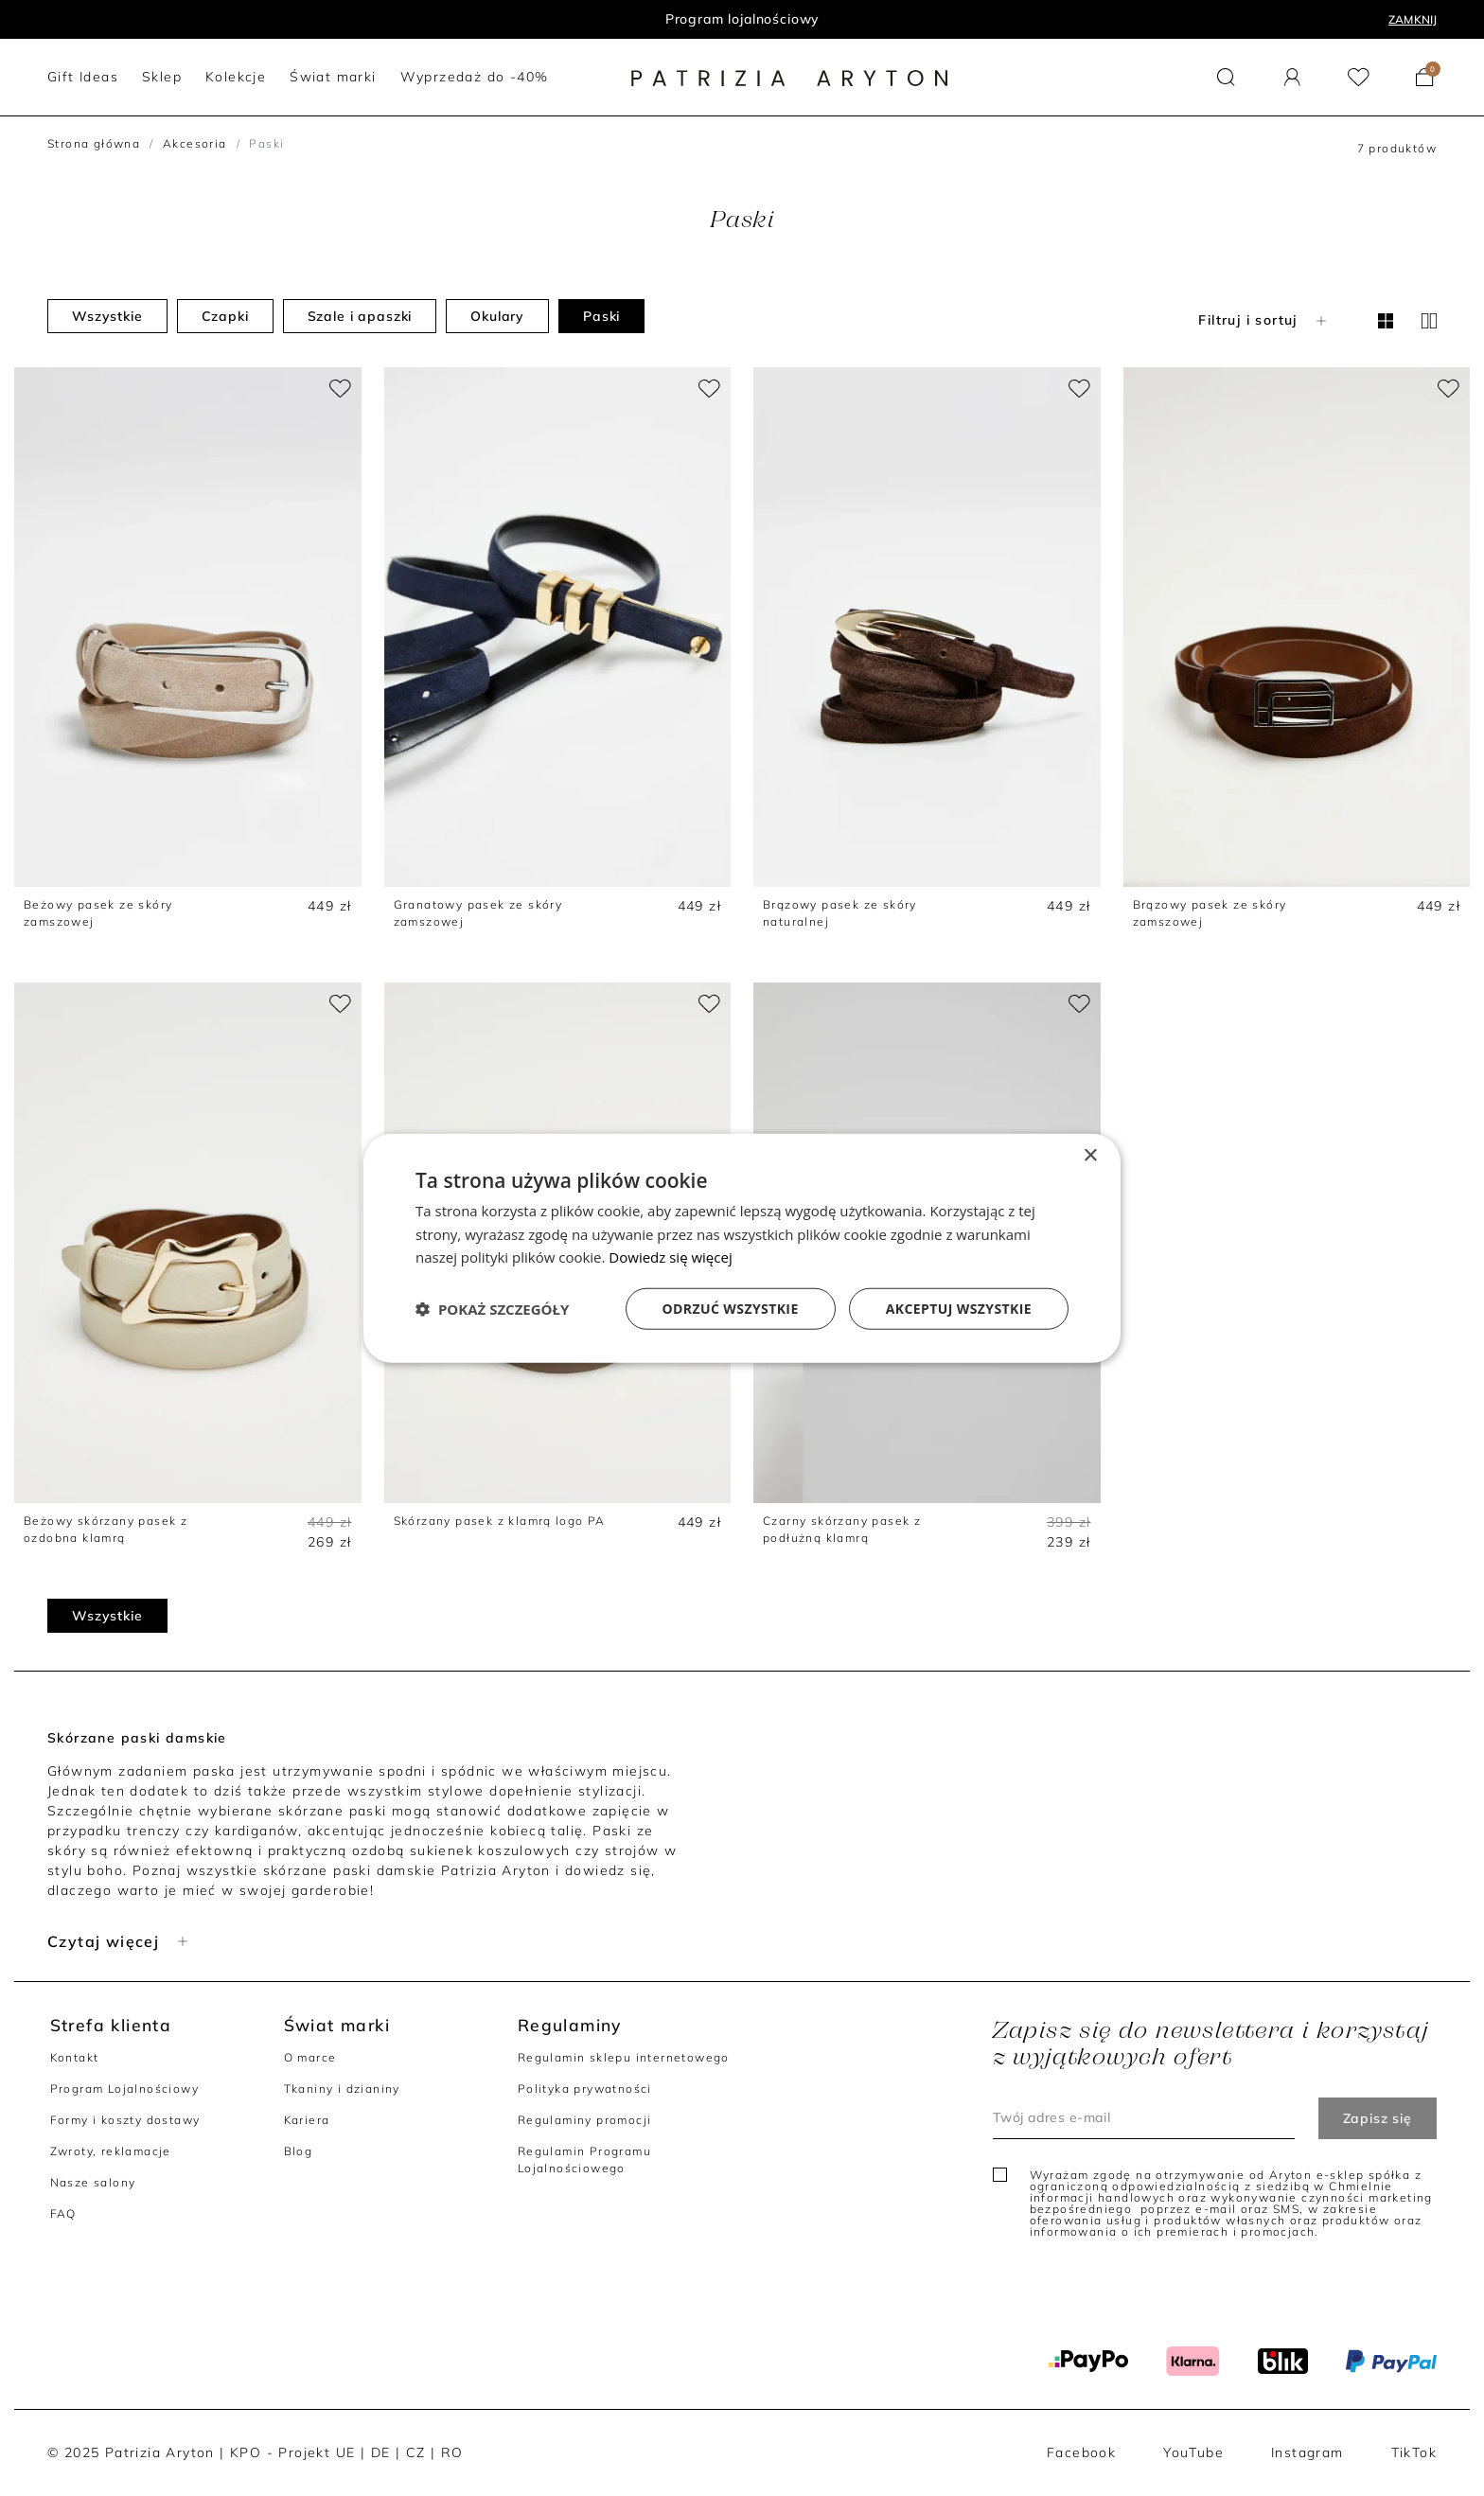 The image size is (1484, 2496). Describe the element at coordinates (195, 143) in the screenshot. I see `Akcesoria` at that location.